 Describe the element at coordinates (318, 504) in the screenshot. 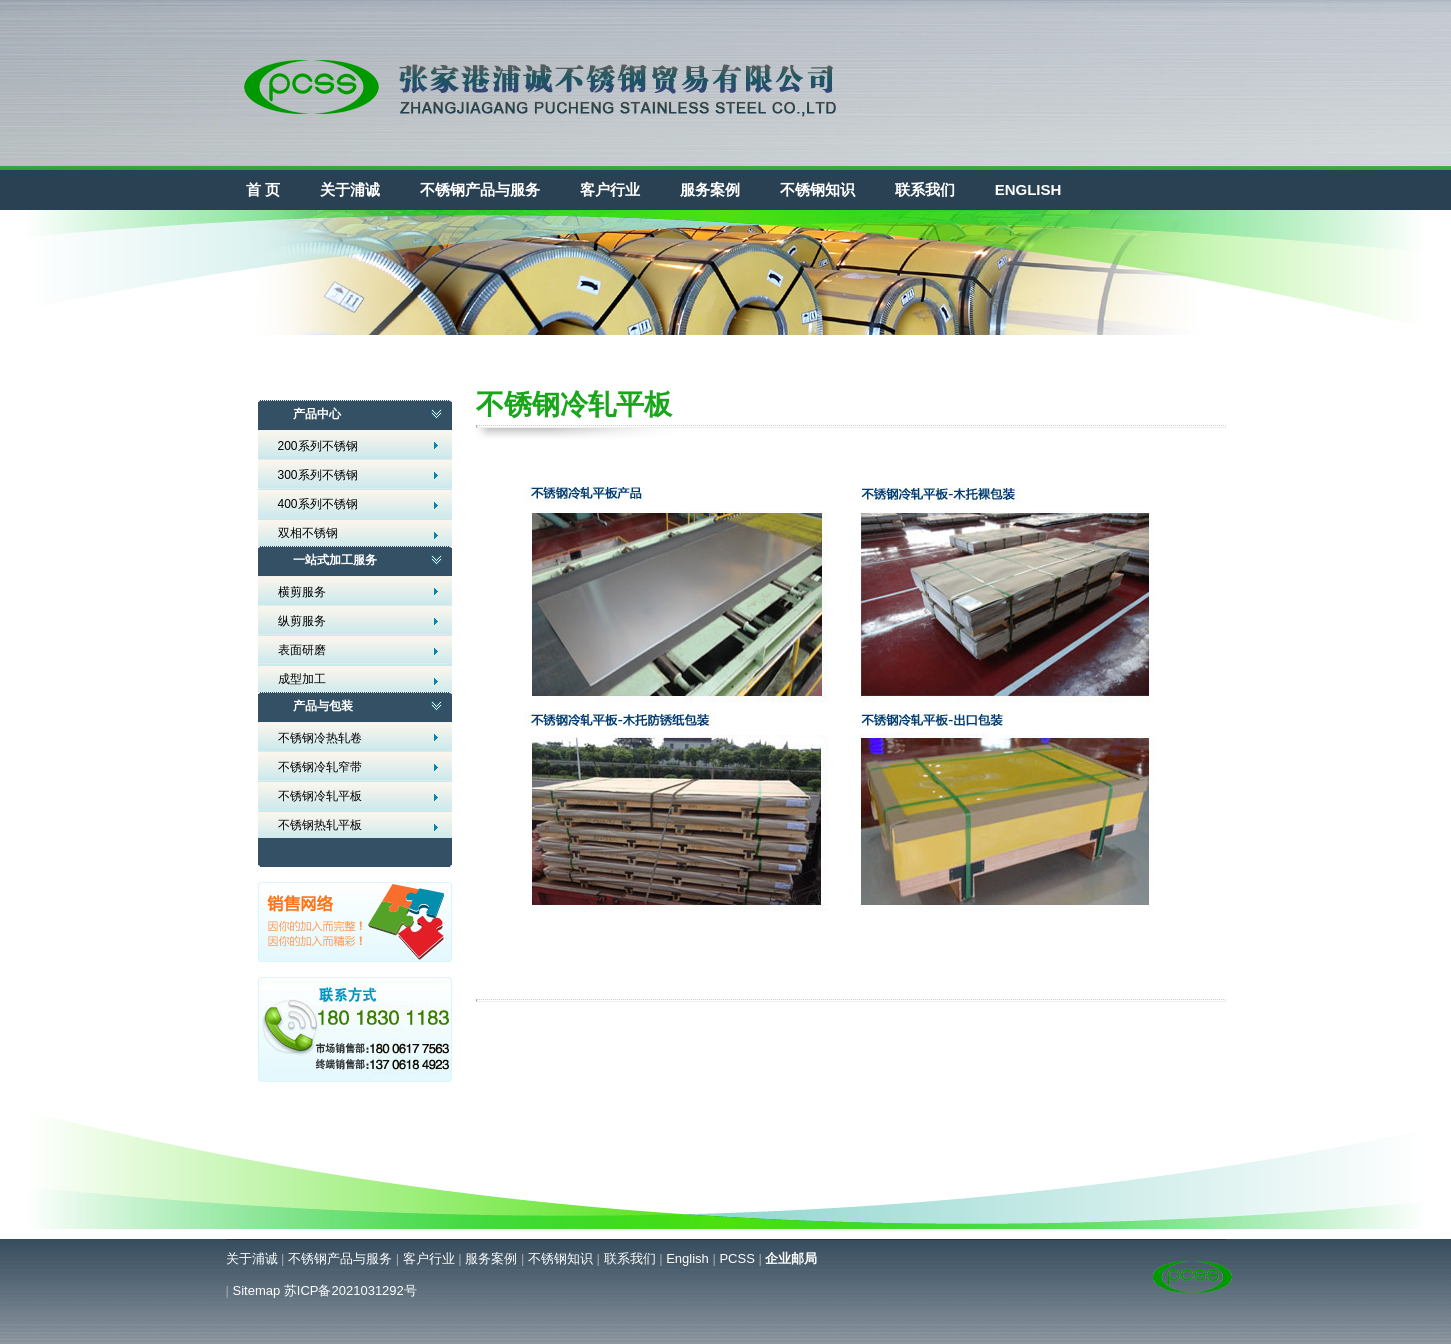

I see `400系列不锈钢` at that location.